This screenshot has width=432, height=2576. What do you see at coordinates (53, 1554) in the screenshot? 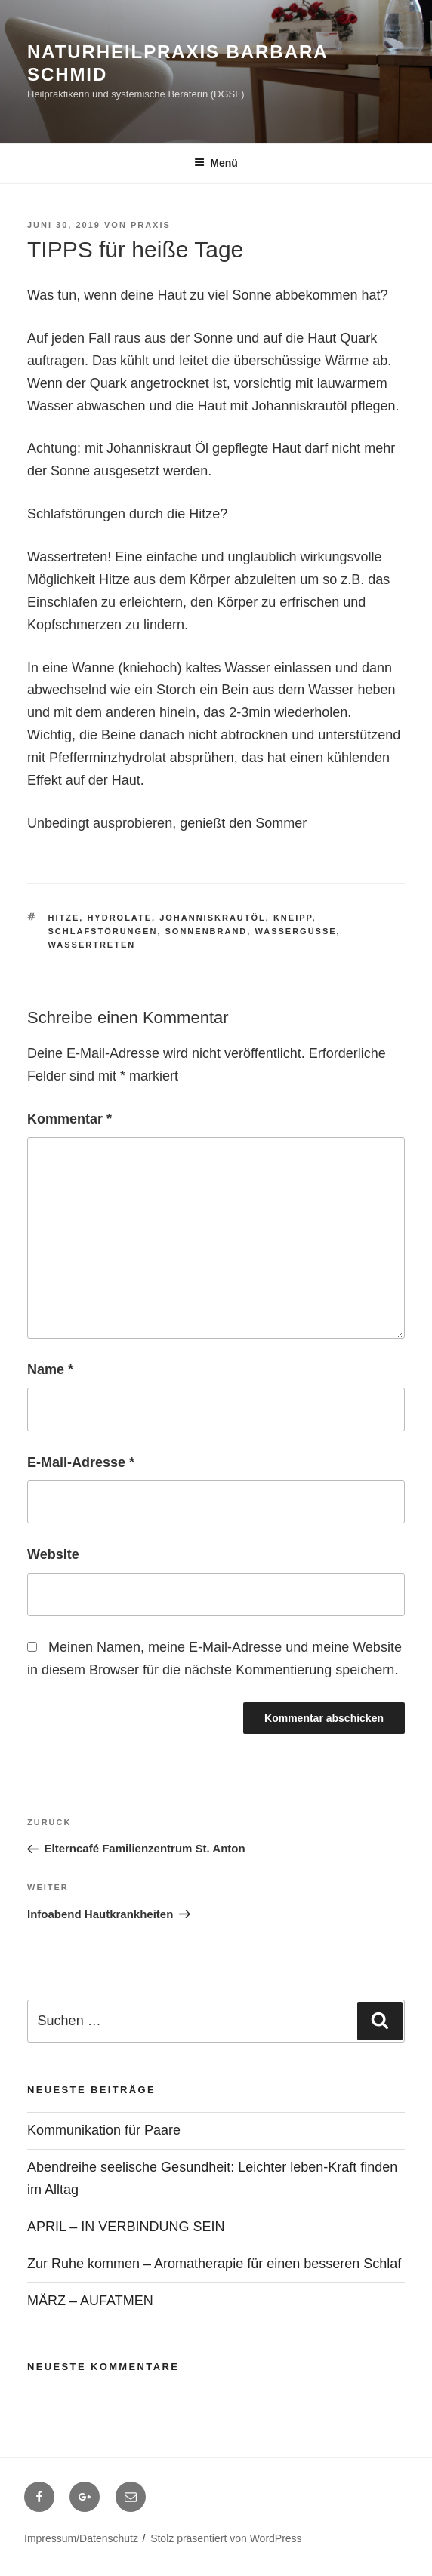
I see `Website` at bounding box center [53, 1554].